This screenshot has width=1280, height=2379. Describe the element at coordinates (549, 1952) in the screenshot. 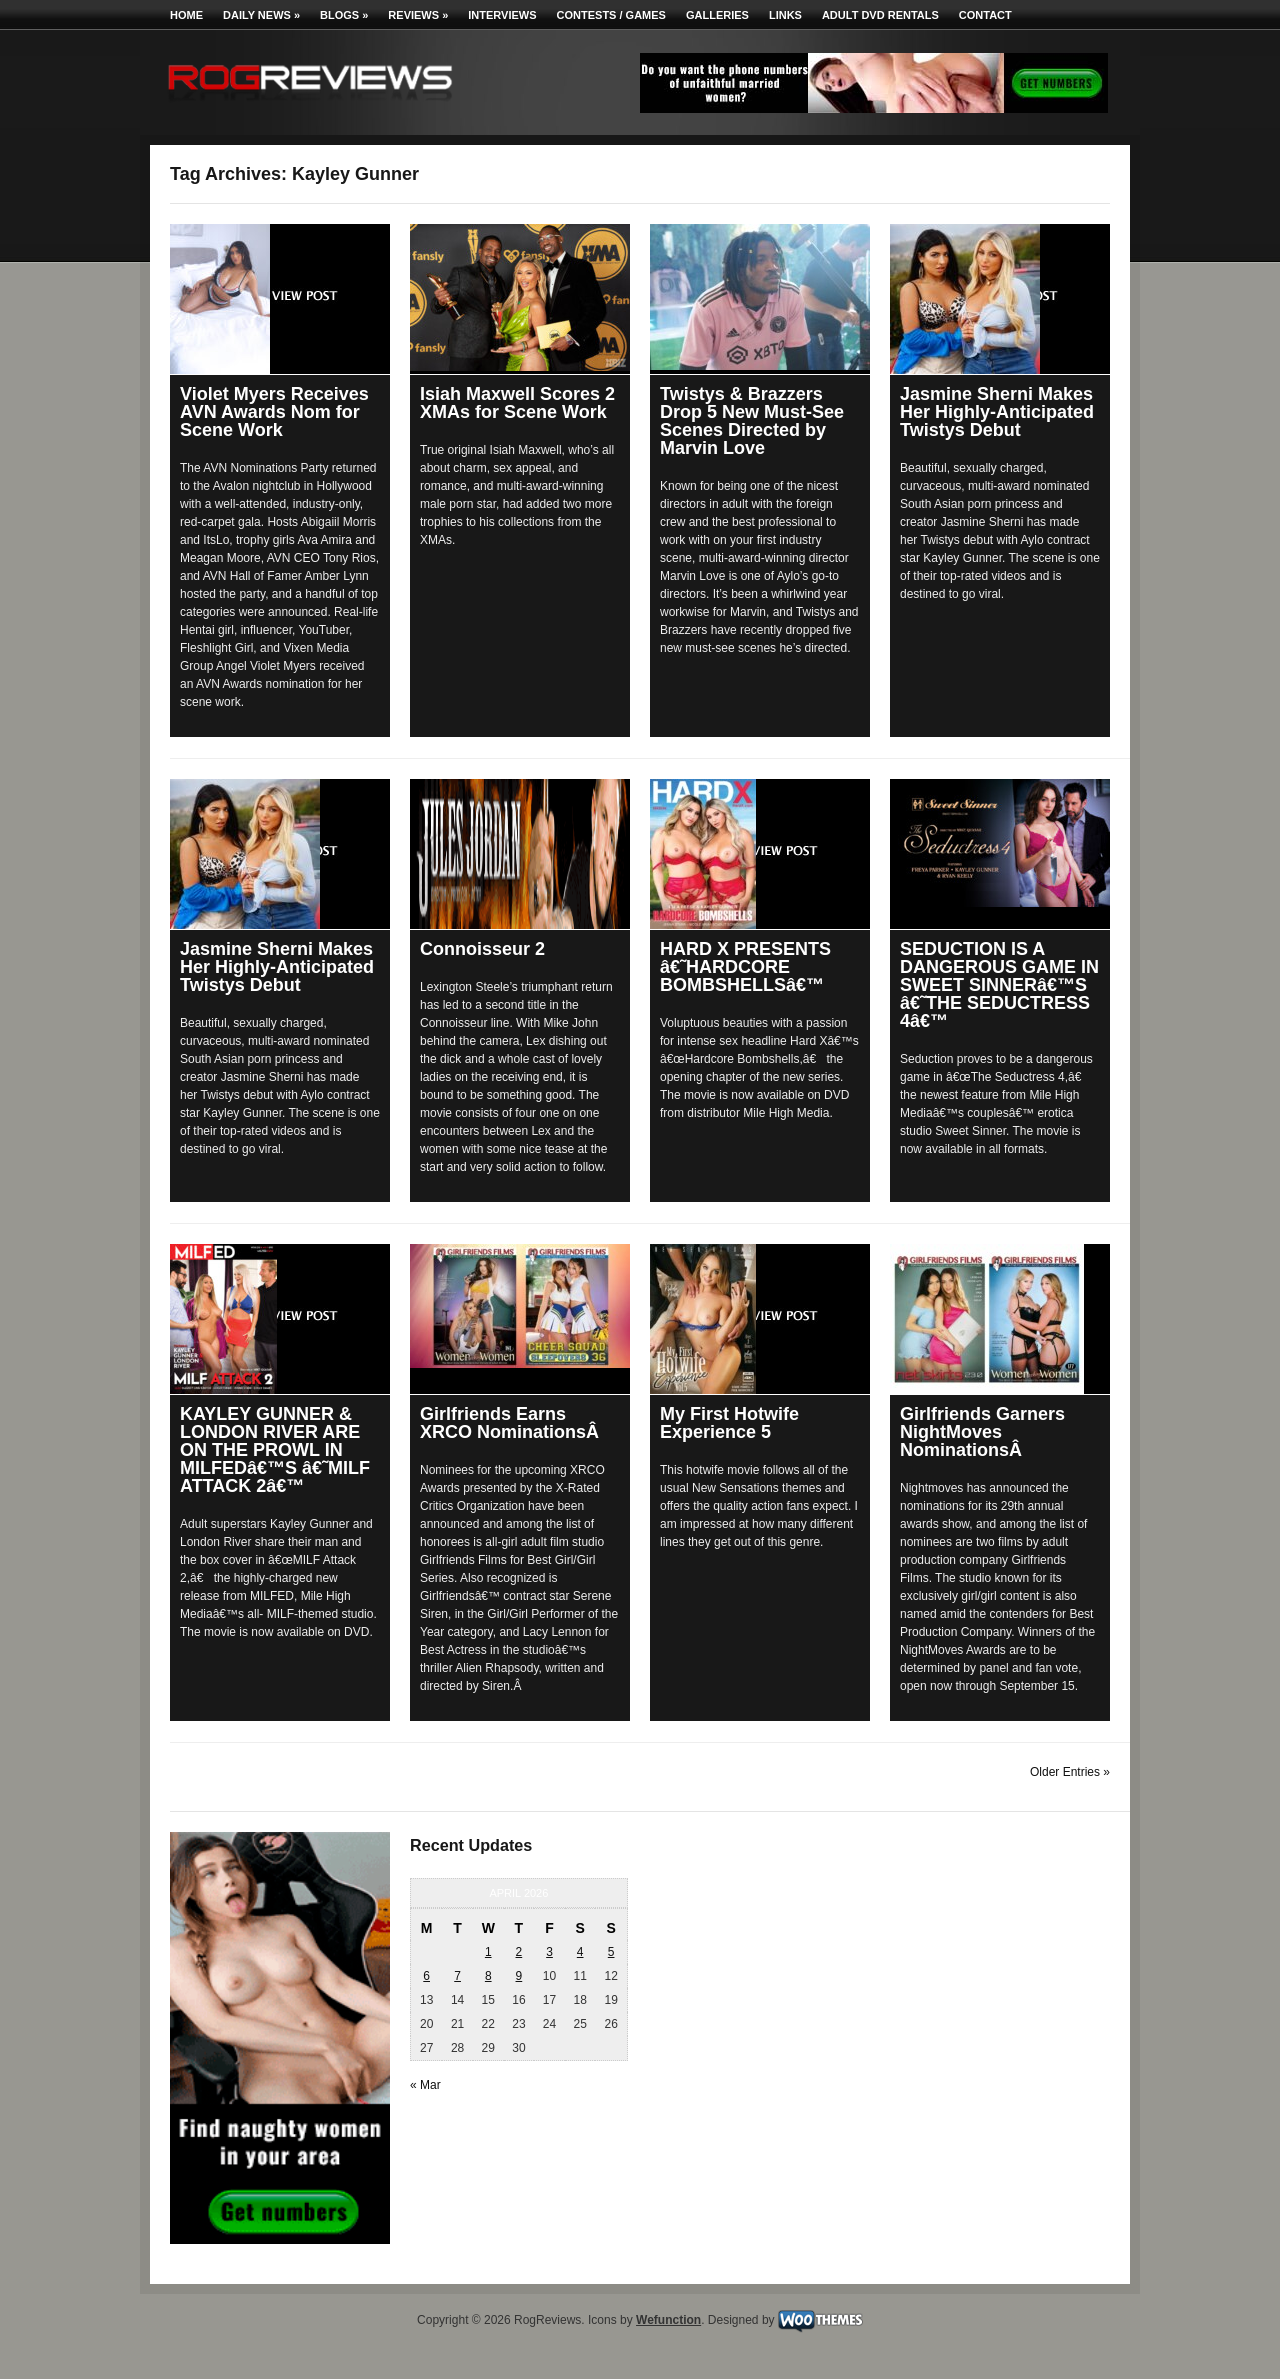

I see `3 [Posts published on April 3, 2026]` at that location.